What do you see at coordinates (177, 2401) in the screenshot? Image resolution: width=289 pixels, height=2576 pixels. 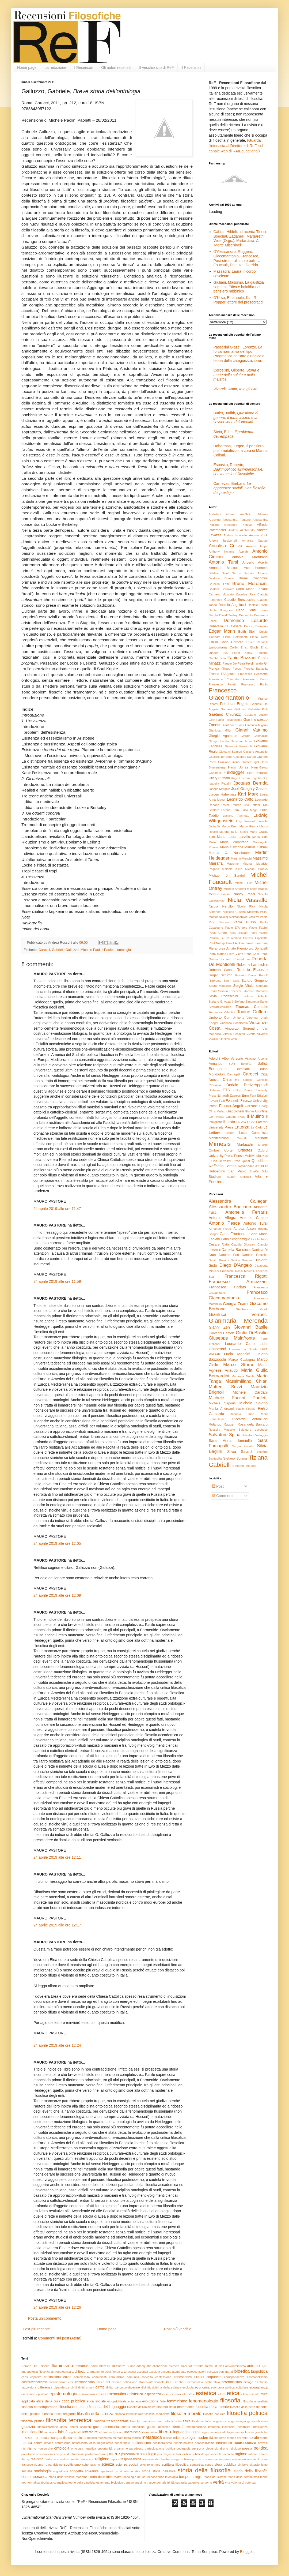 I see `femminismo` at bounding box center [177, 2401].